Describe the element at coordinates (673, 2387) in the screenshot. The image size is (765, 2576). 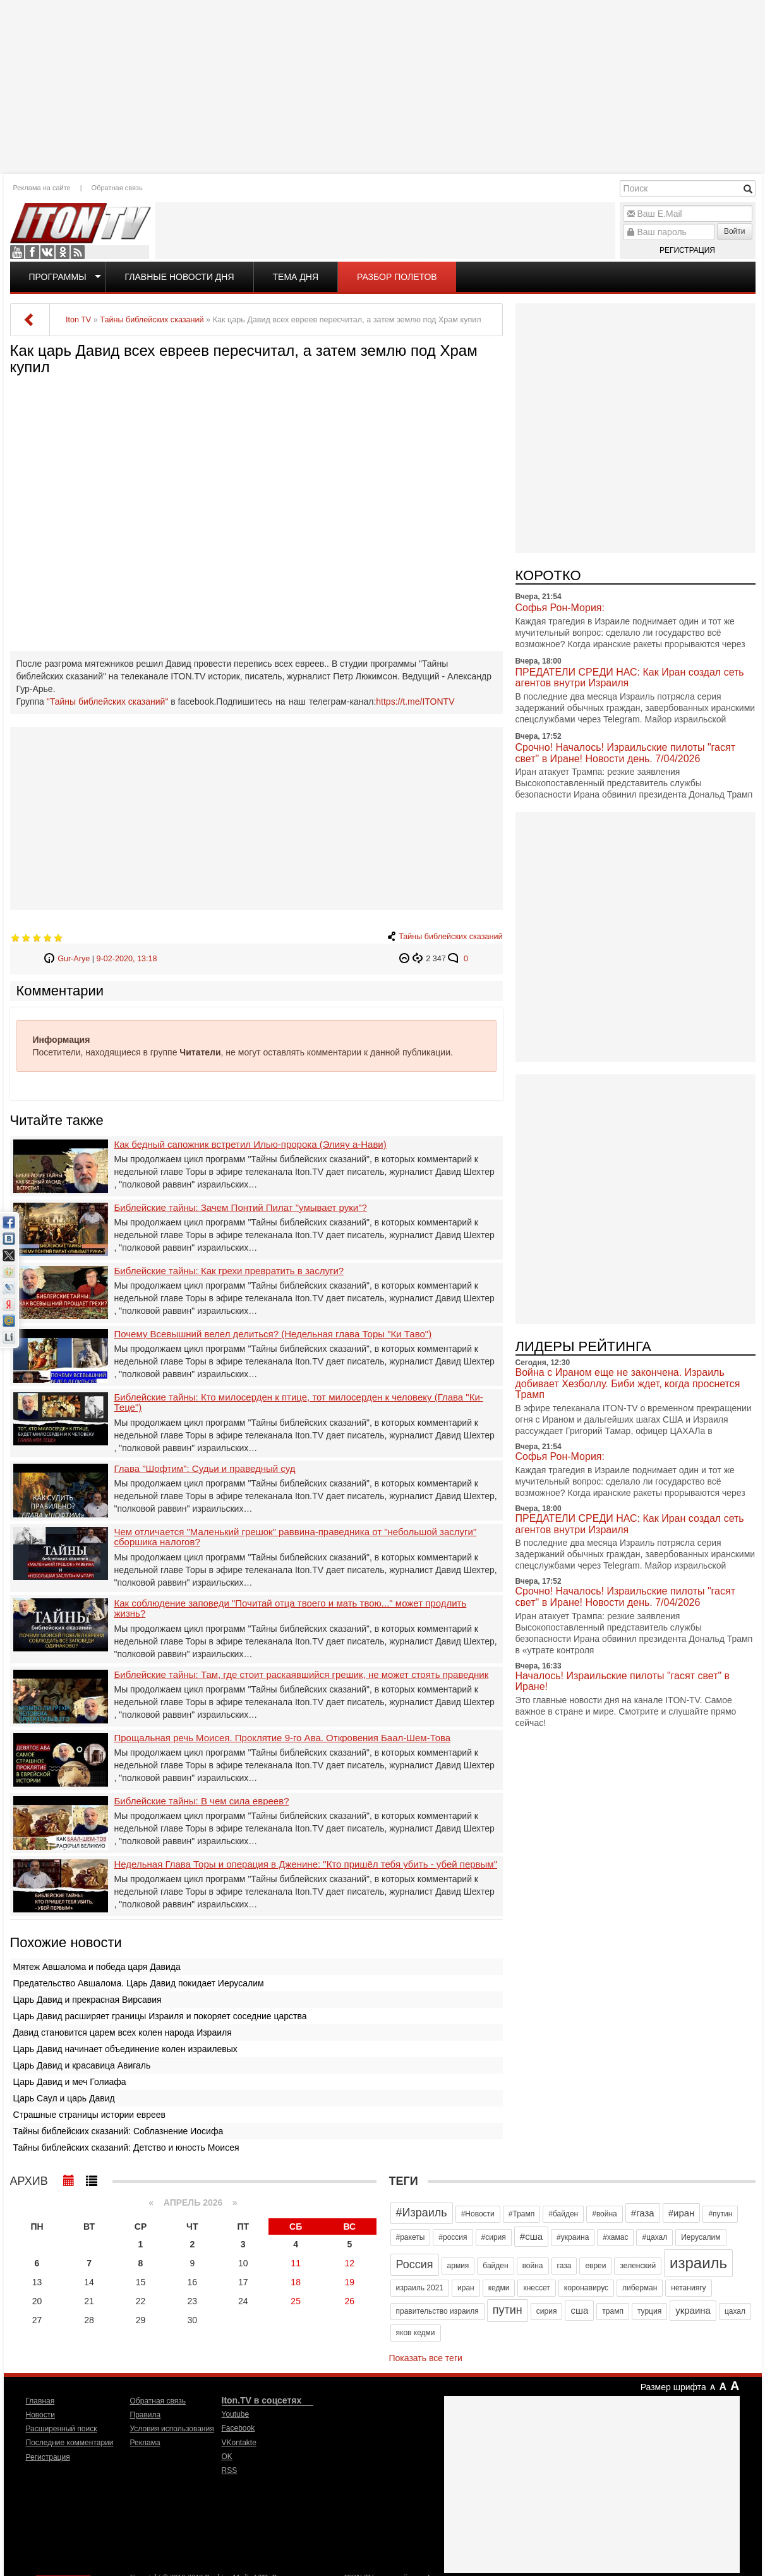
I see `Размер шрифта` at that location.